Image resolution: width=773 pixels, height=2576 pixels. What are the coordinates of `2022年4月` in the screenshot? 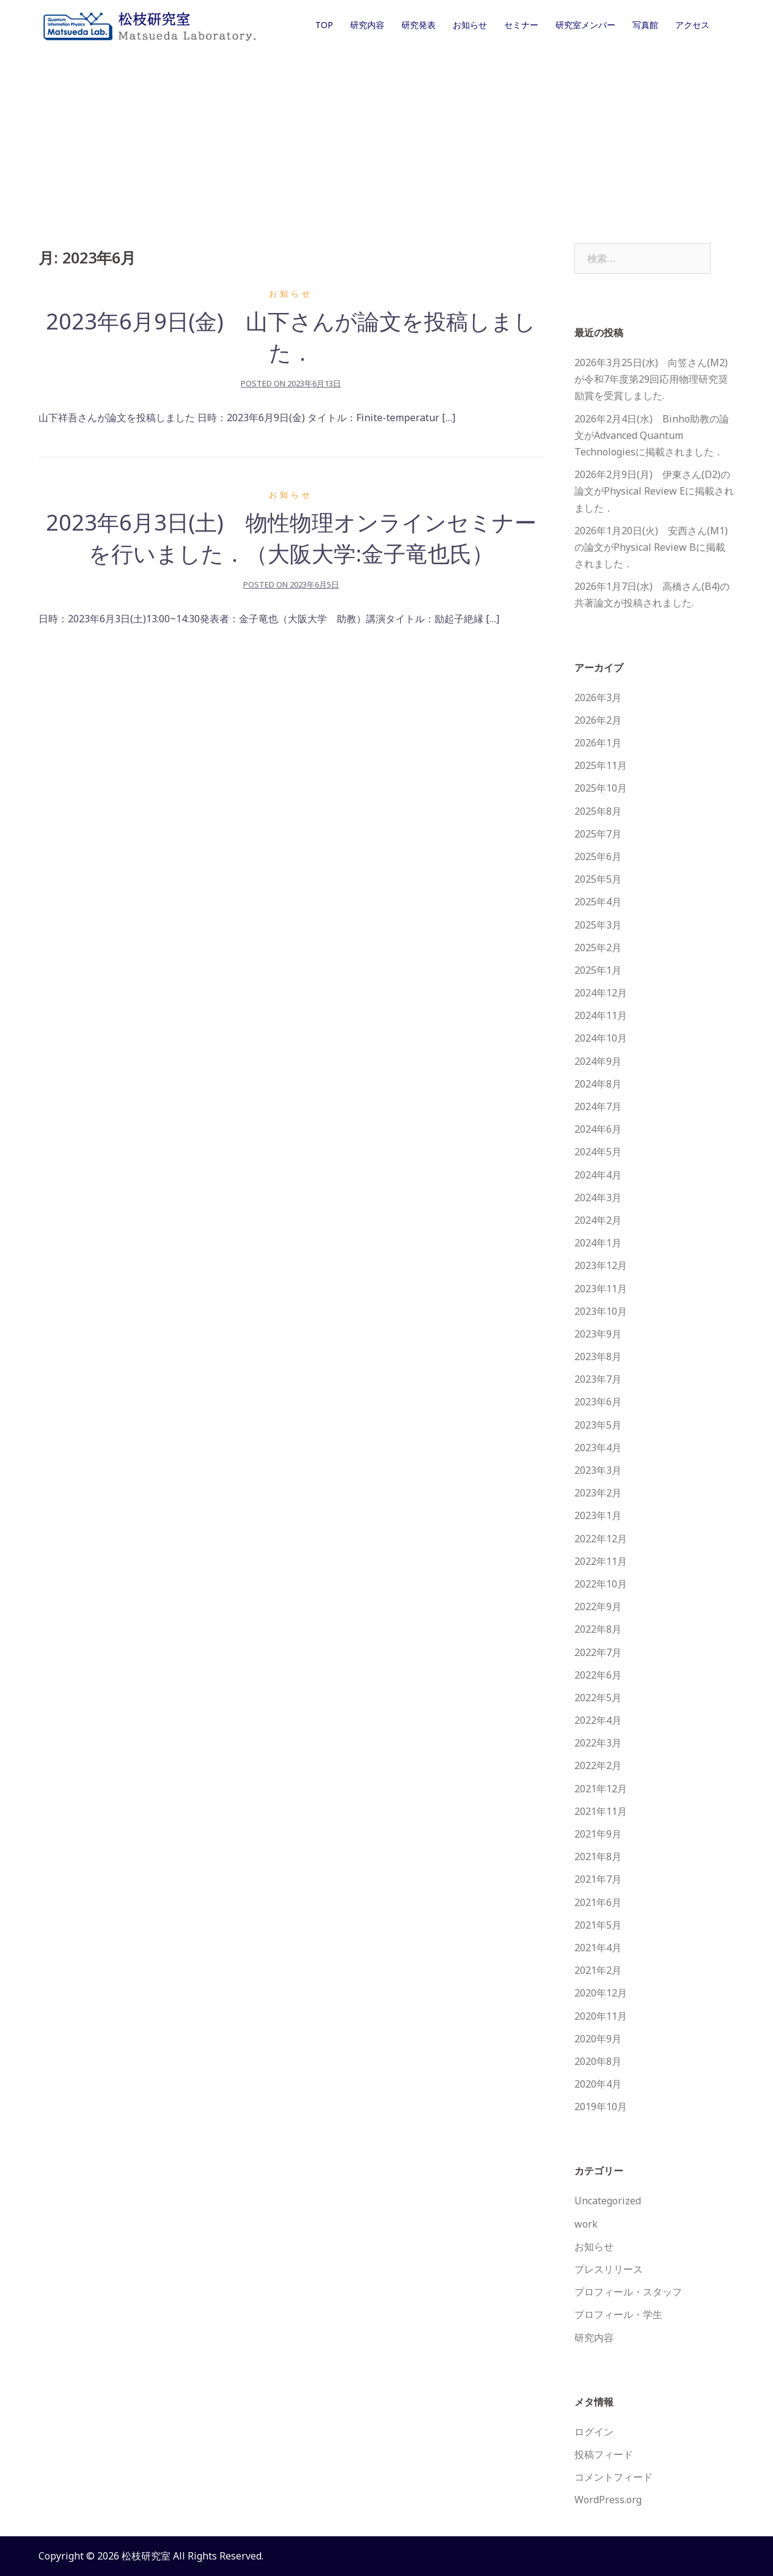 It's located at (597, 1720).